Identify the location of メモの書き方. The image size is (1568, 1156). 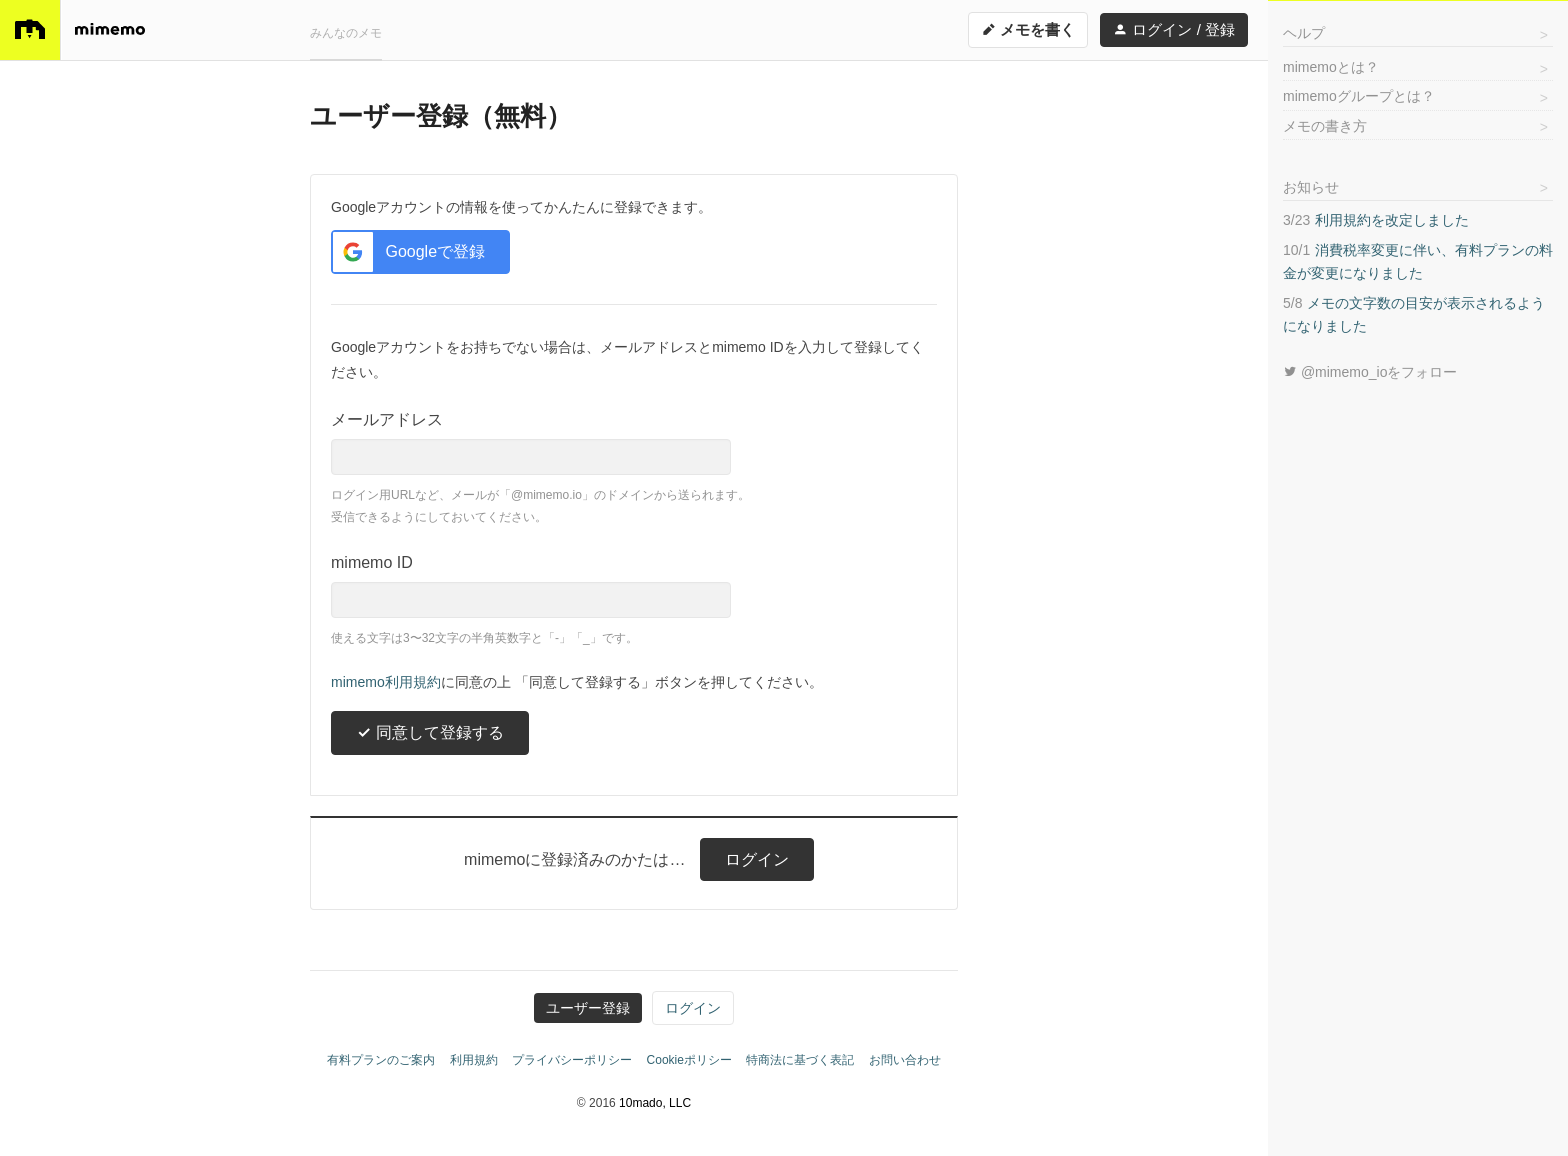
(1325, 126).